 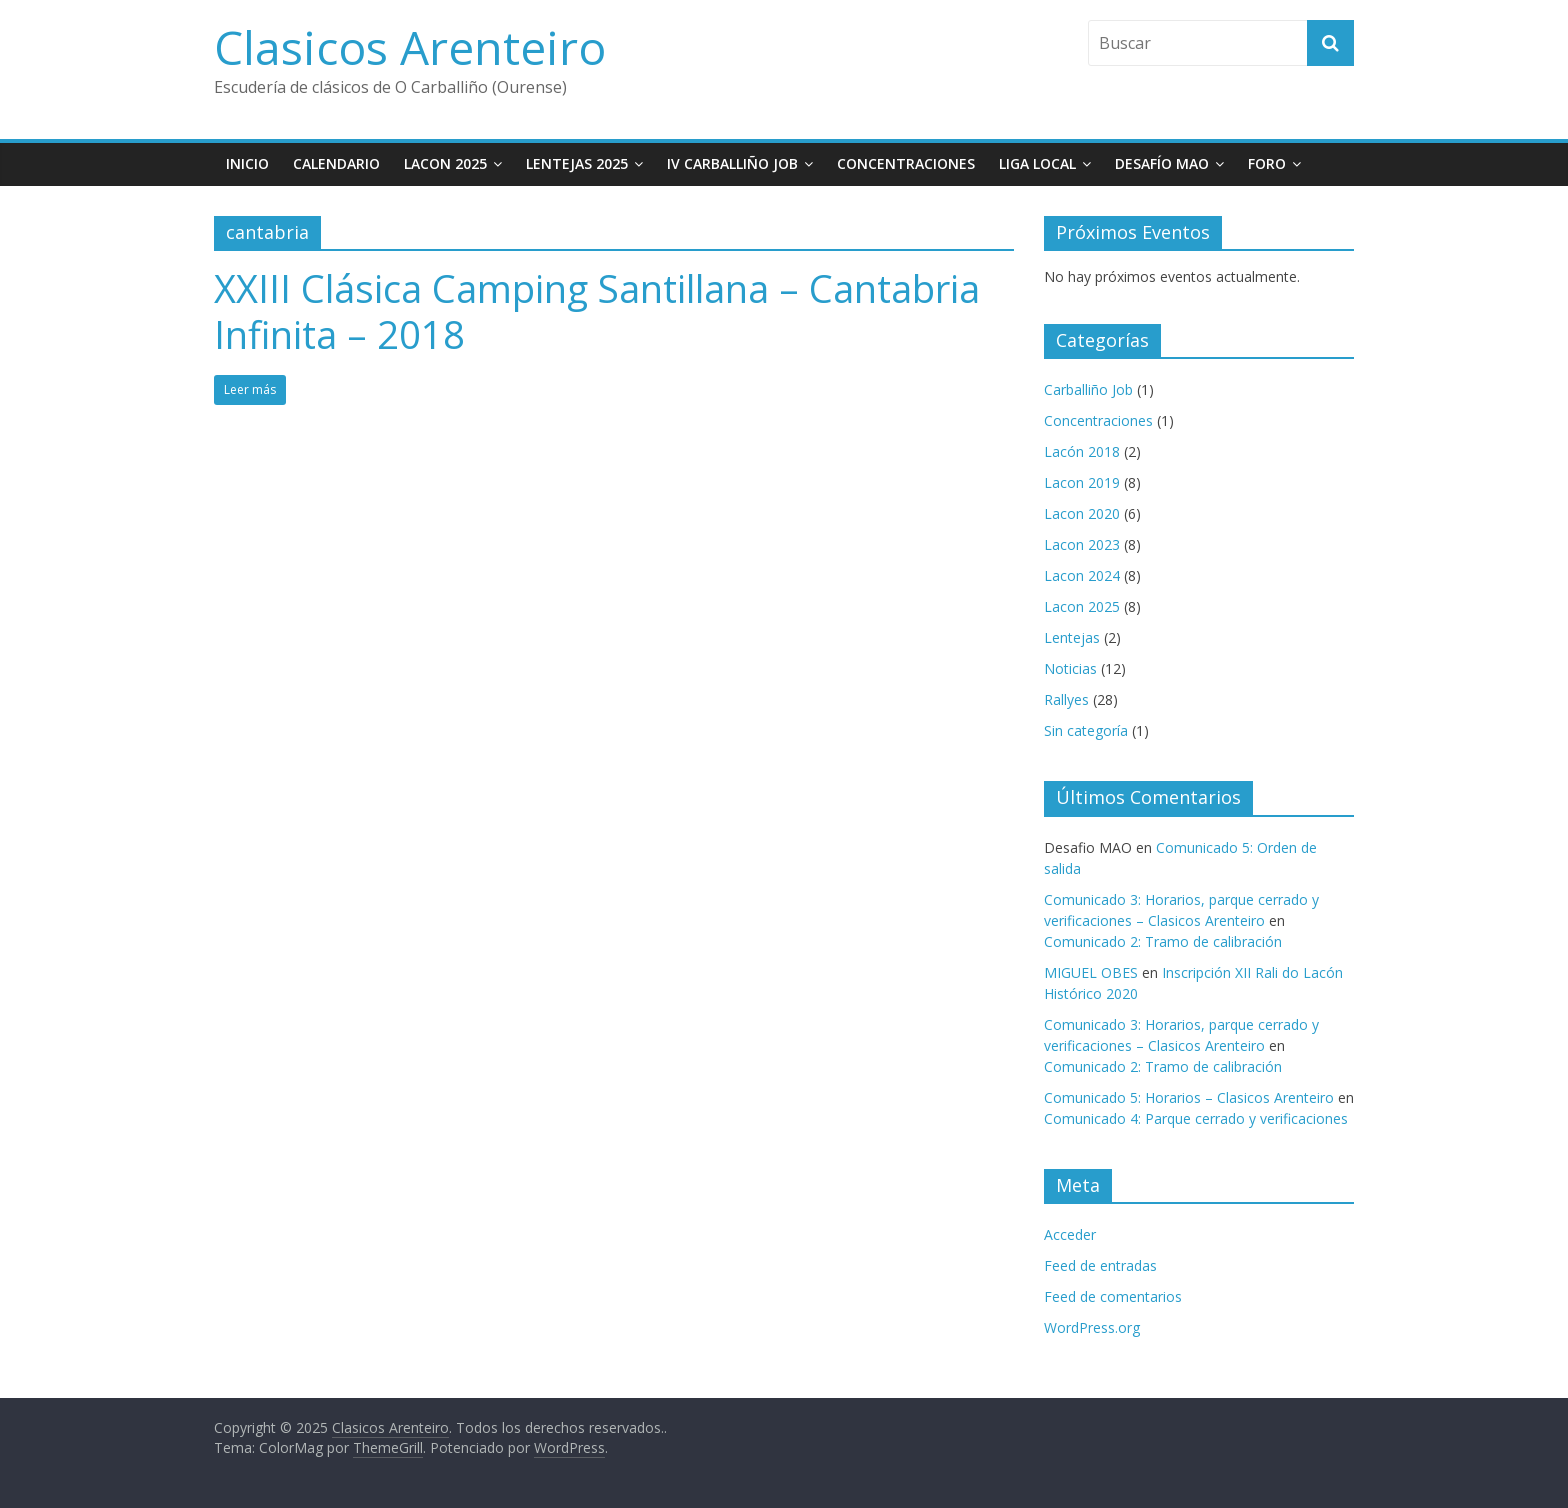 What do you see at coordinates (1082, 544) in the screenshot?
I see `Lacon 2023` at bounding box center [1082, 544].